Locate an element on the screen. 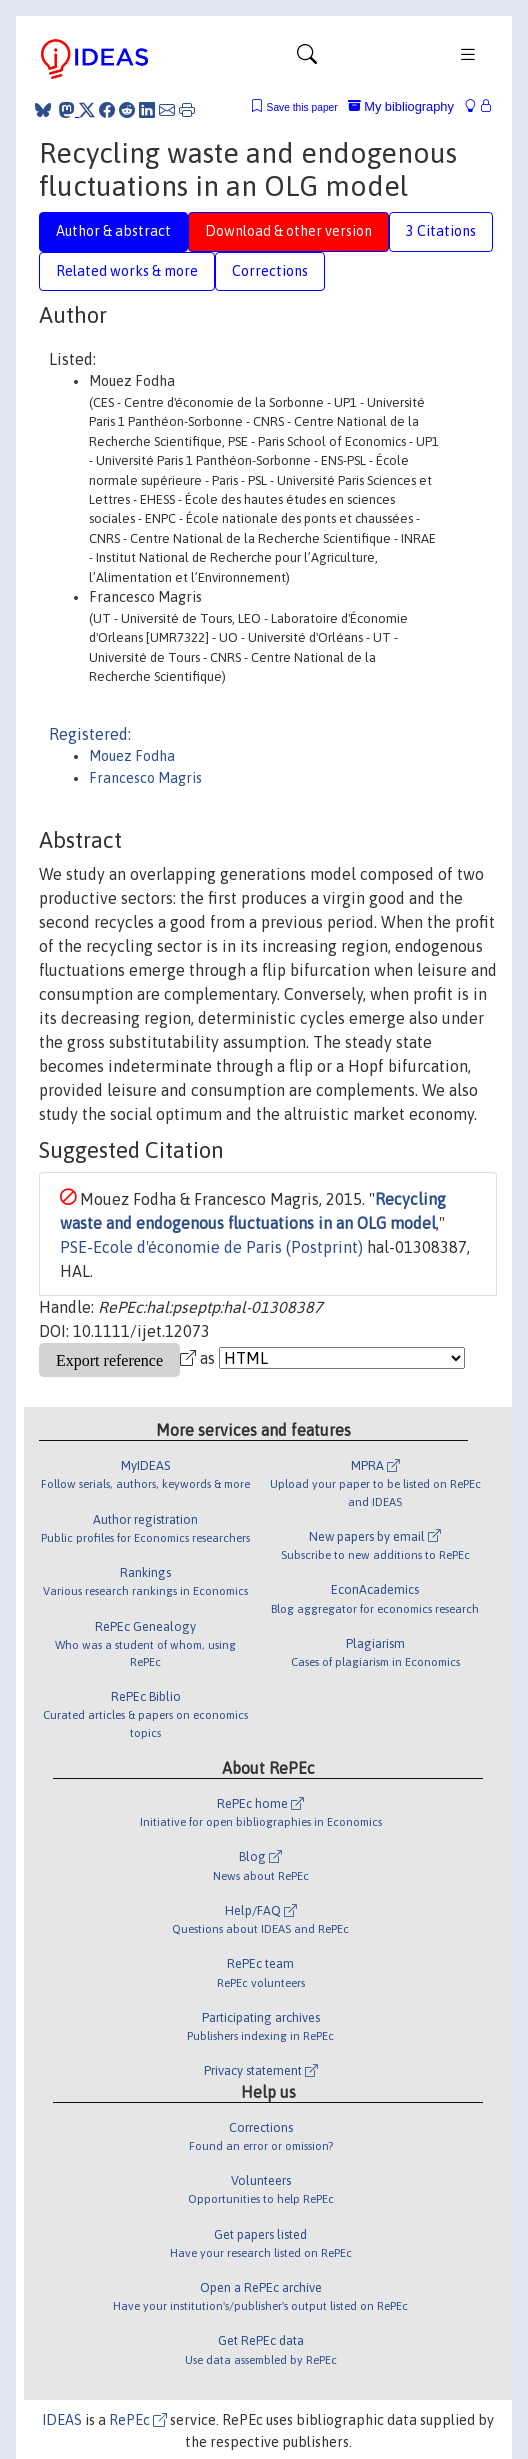  Author & abstract [tab] is located at coordinates (113, 231).